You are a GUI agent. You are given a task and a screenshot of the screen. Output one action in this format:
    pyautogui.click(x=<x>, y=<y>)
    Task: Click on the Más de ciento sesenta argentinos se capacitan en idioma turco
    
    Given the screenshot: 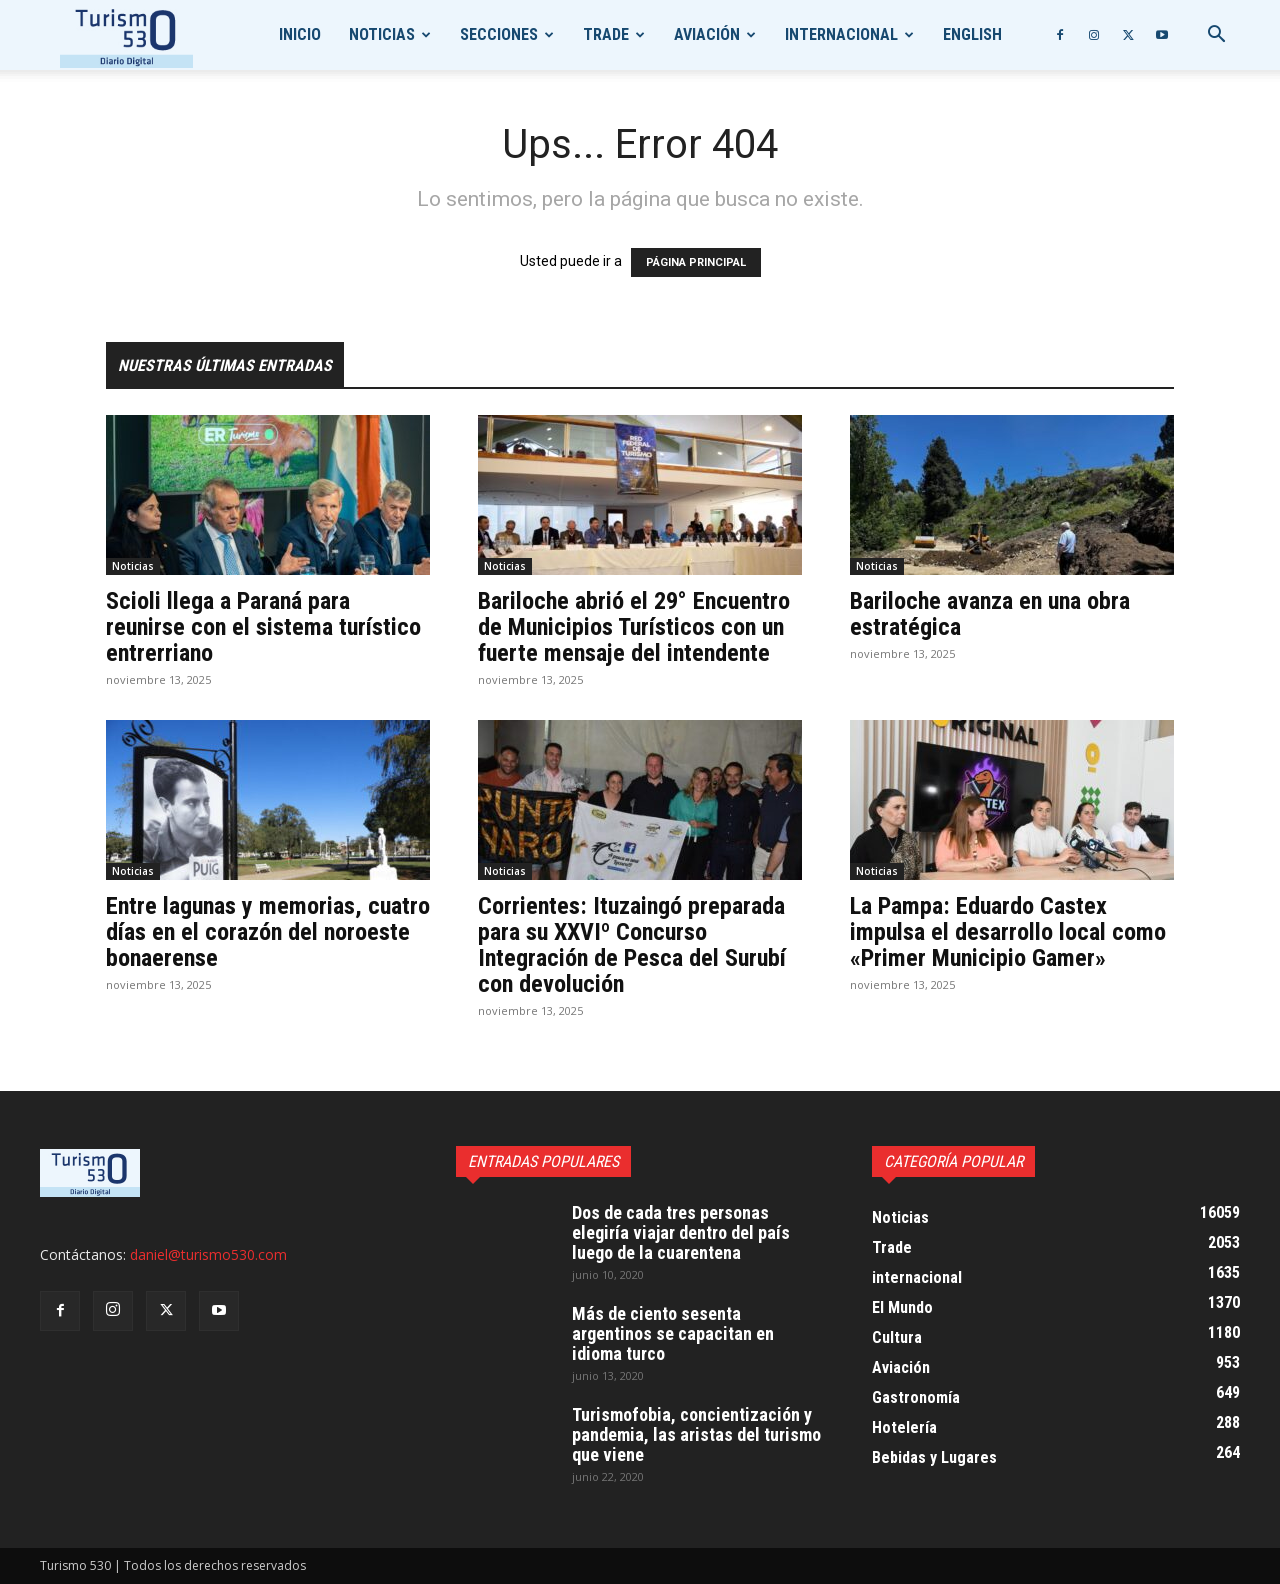 What is the action you would take?
    pyautogui.click(x=673, y=1333)
    